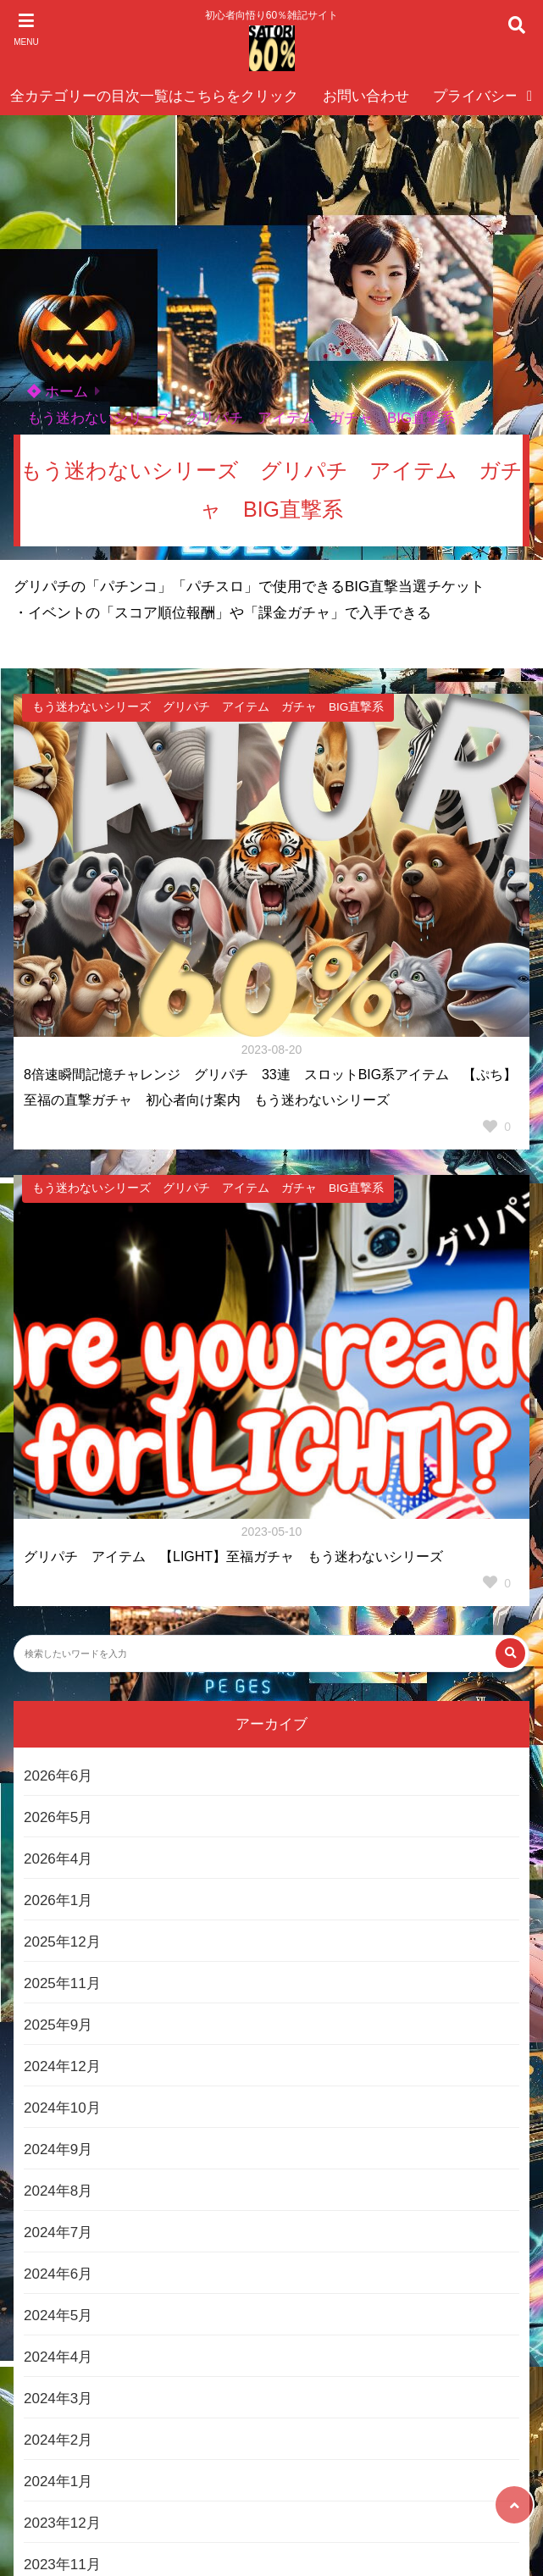  Describe the element at coordinates (58, 2025) in the screenshot. I see `2025年9月` at that location.